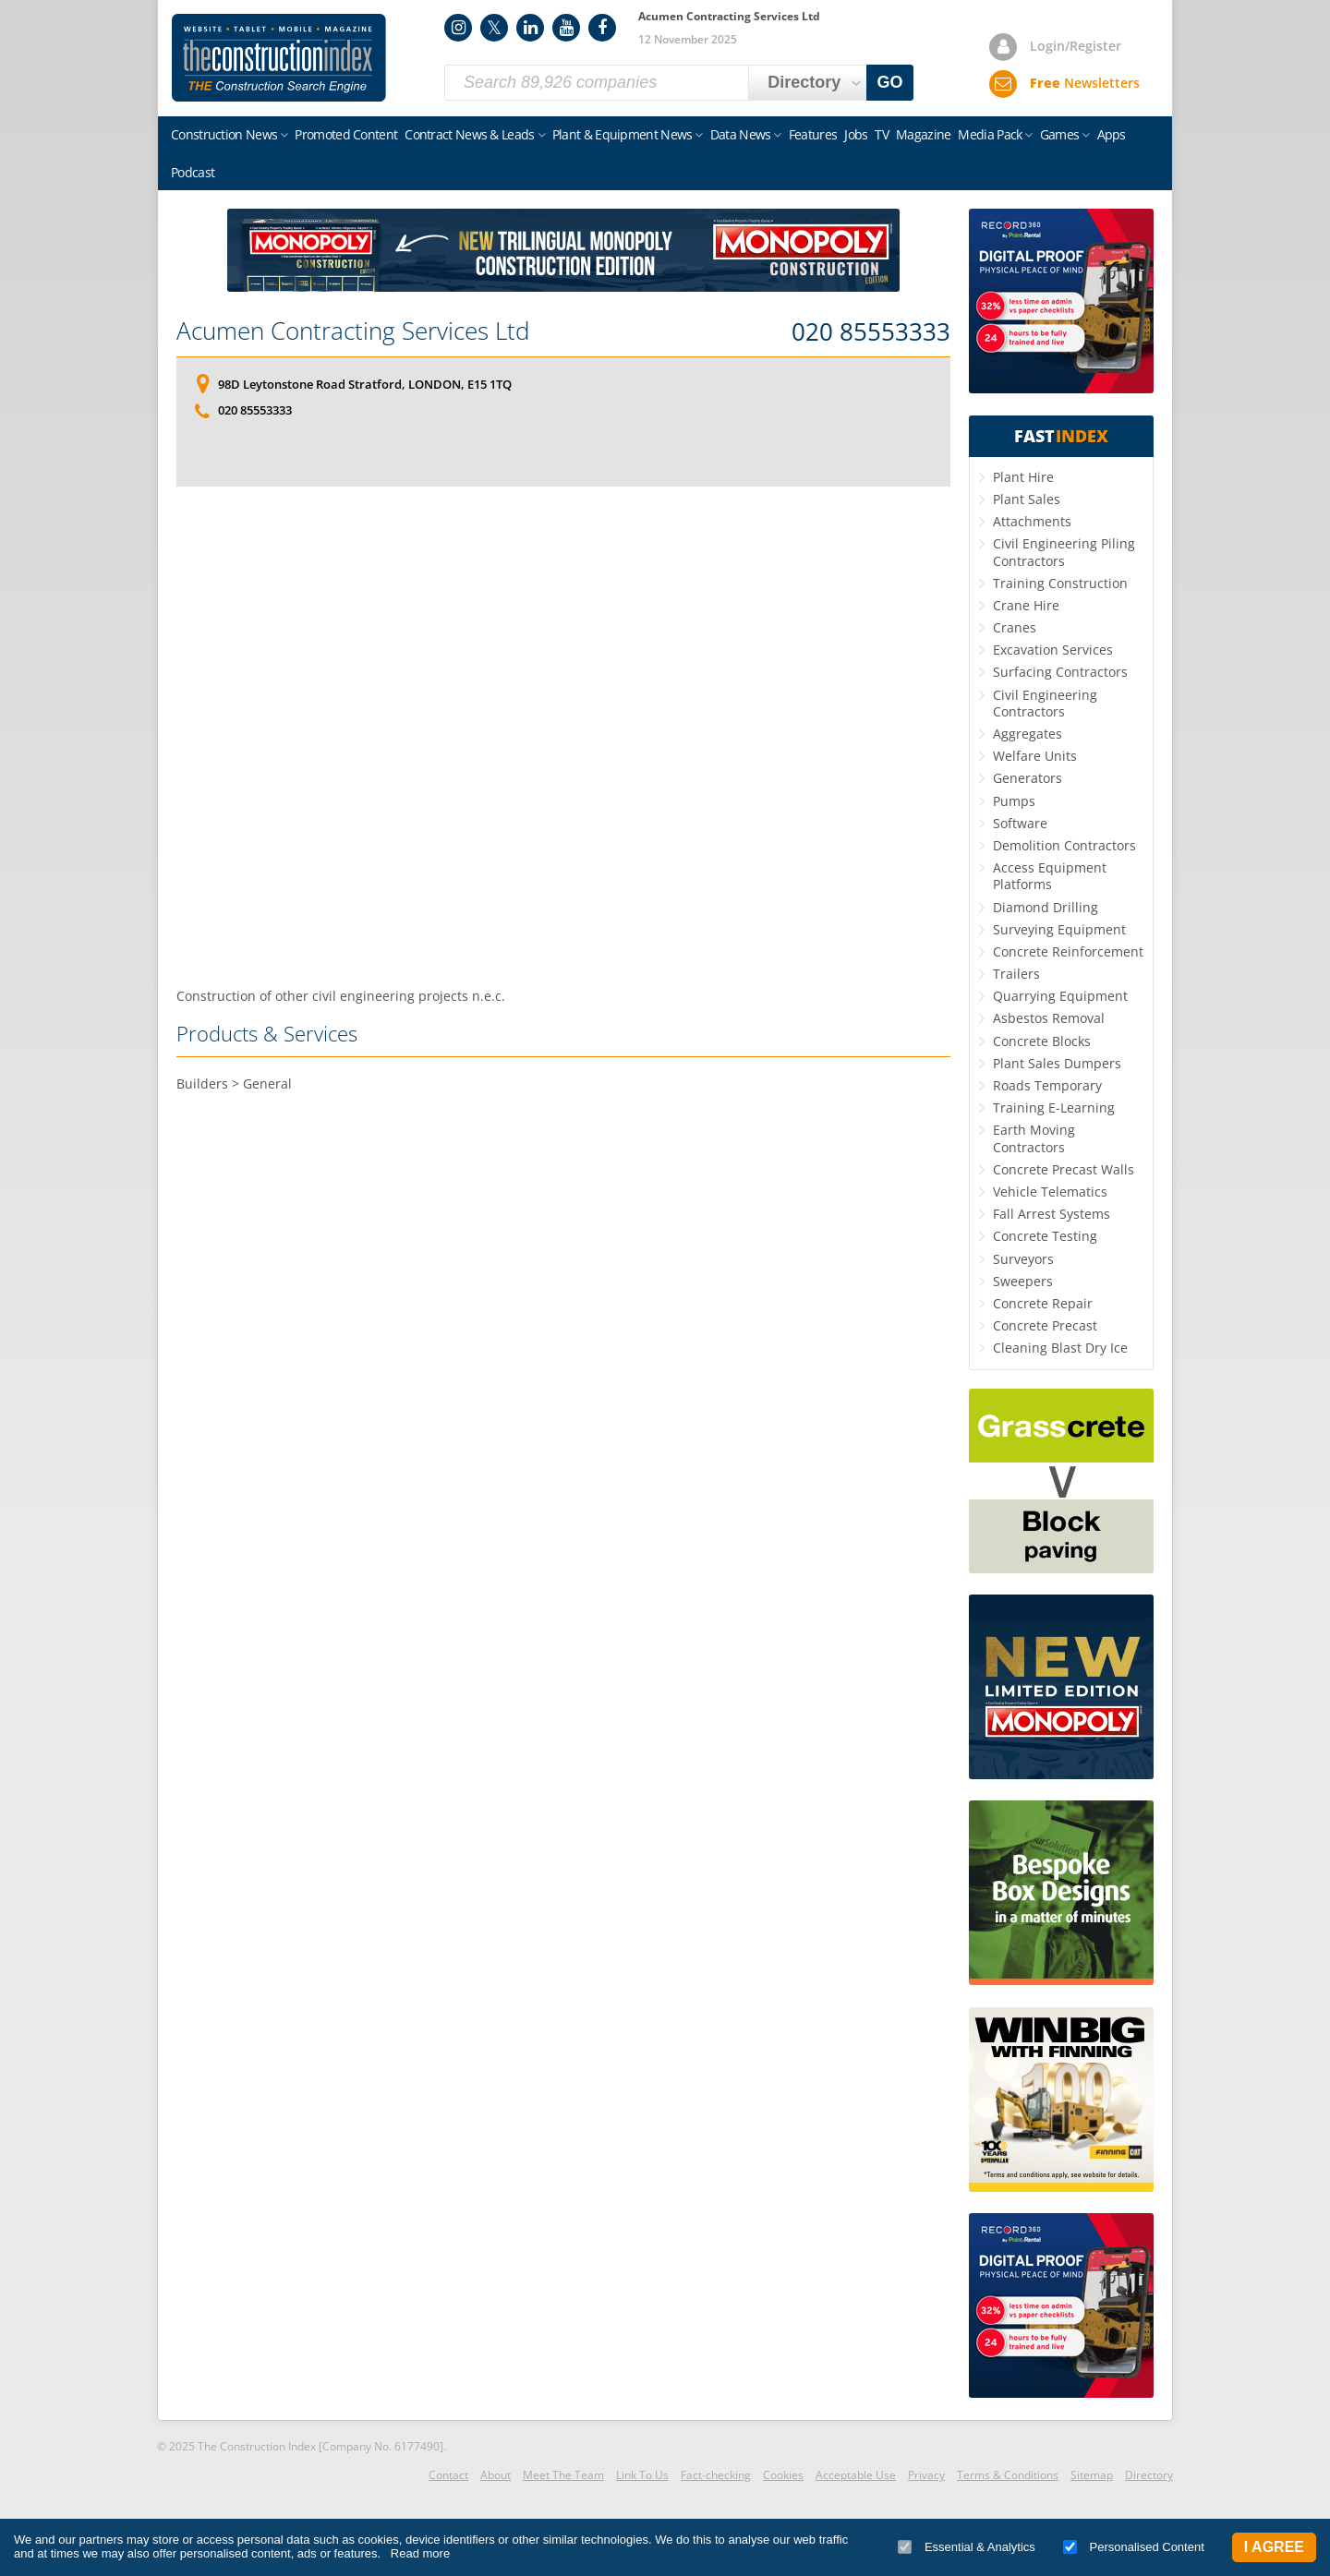 The width and height of the screenshot is (1330, 2576). Describe the element at coordinates (1035, 755) in the screenshot. I see `Welfare Units` at that location.